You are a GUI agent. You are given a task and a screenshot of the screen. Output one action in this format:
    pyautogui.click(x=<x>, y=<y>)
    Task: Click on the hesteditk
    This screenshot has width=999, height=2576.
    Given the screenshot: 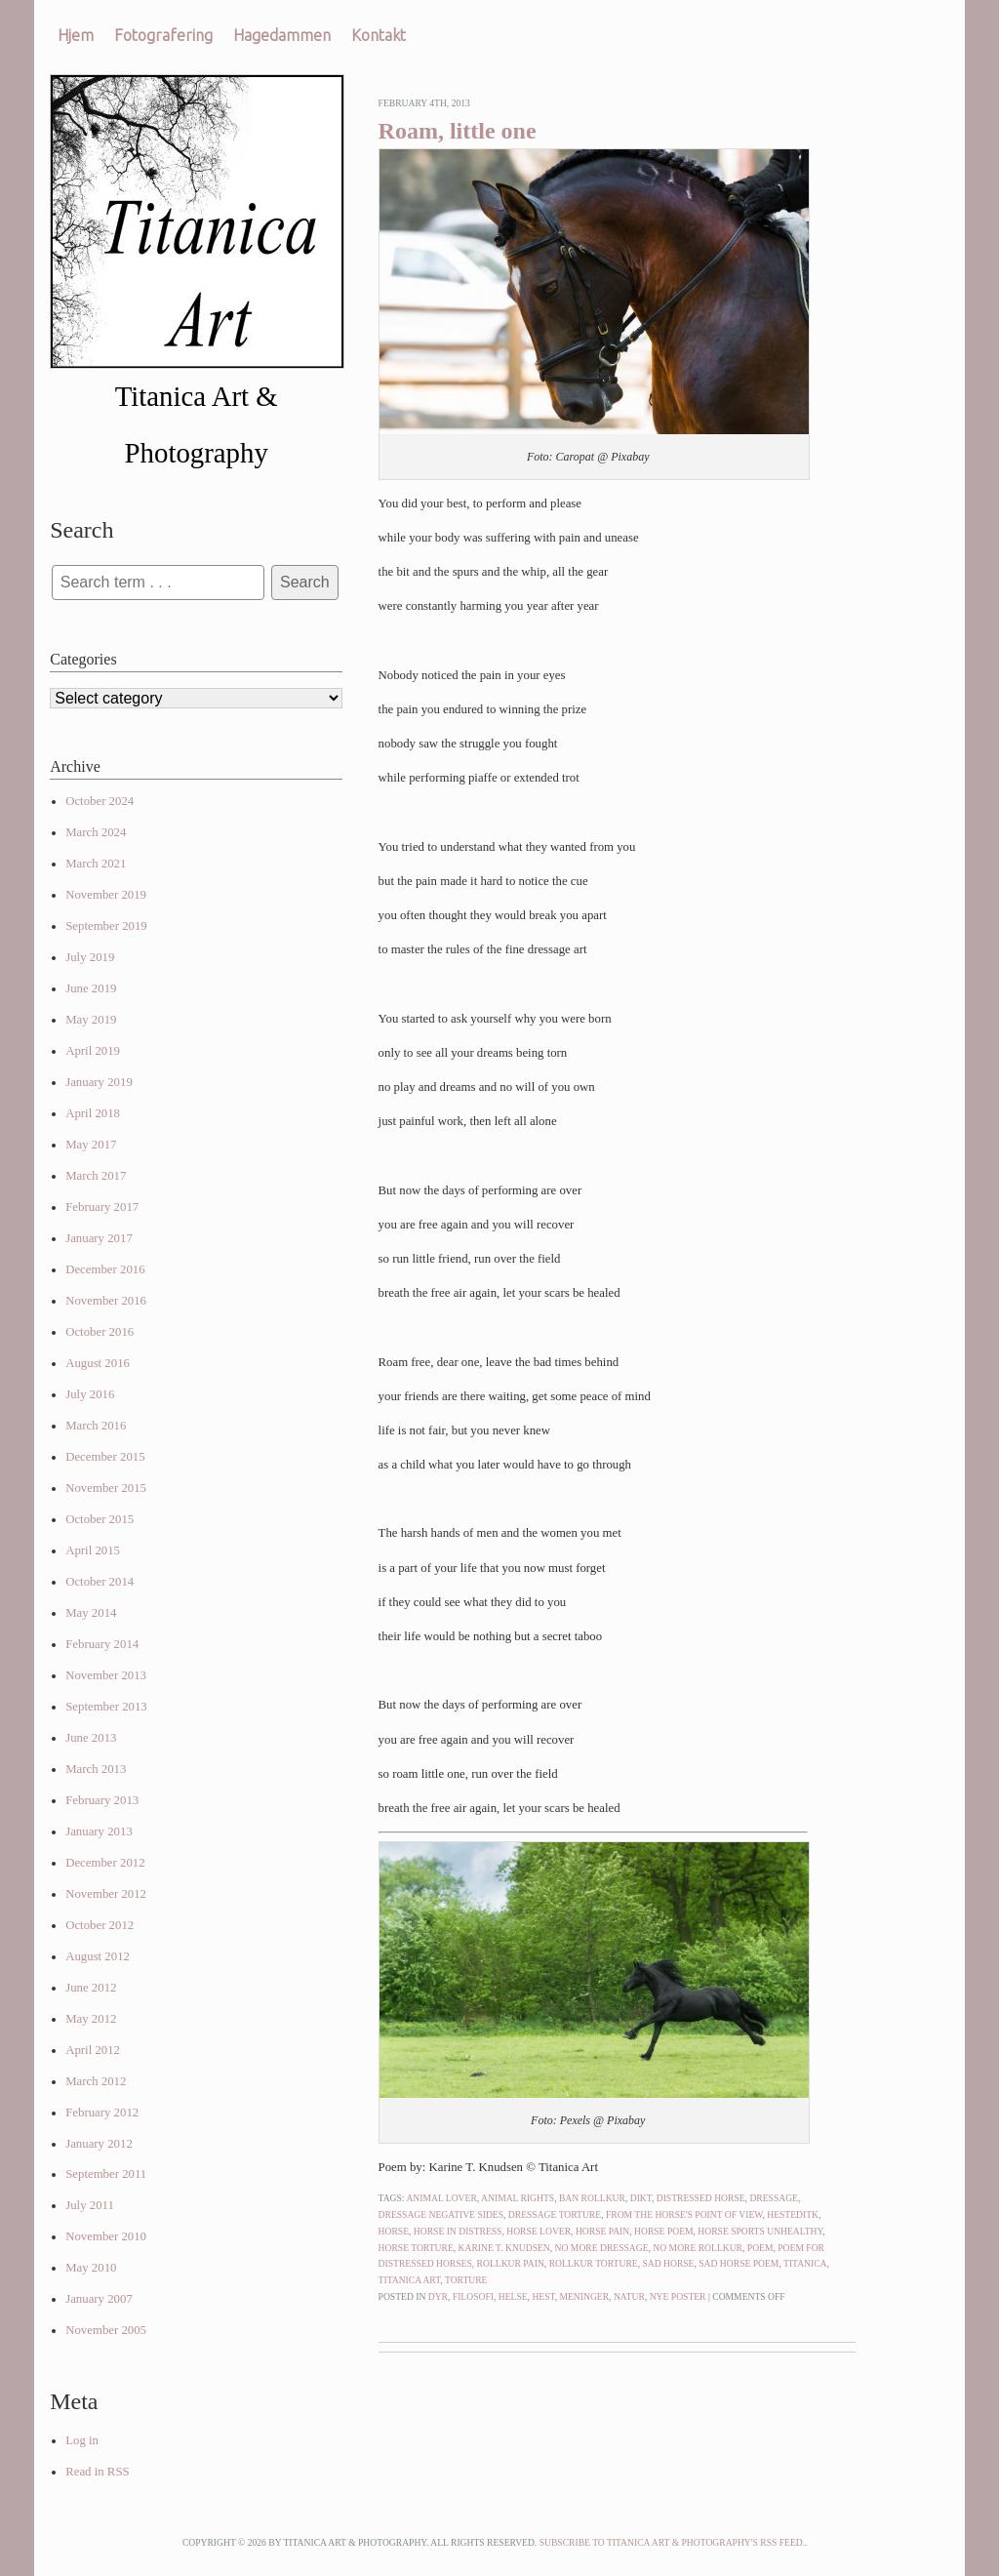 What is the action you would take?
    pyautogui.click(x=793, y=2214)
    